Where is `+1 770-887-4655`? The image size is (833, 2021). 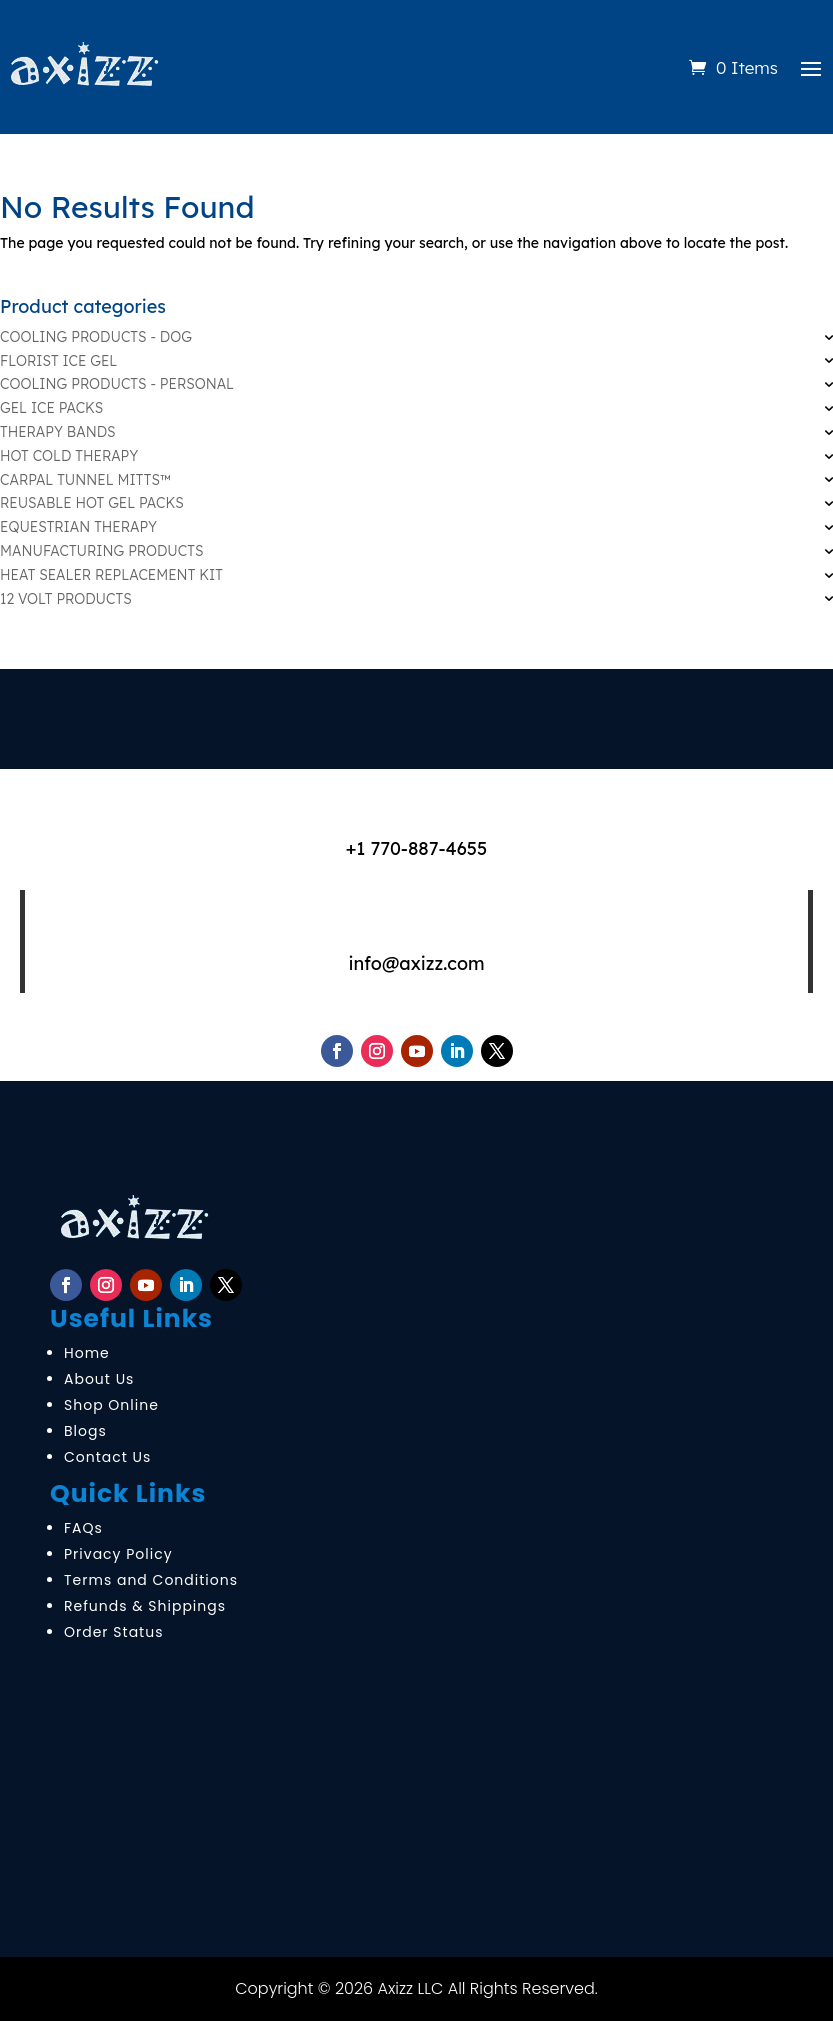 +1 770-887-4655 is located at coordinates (417, 848).